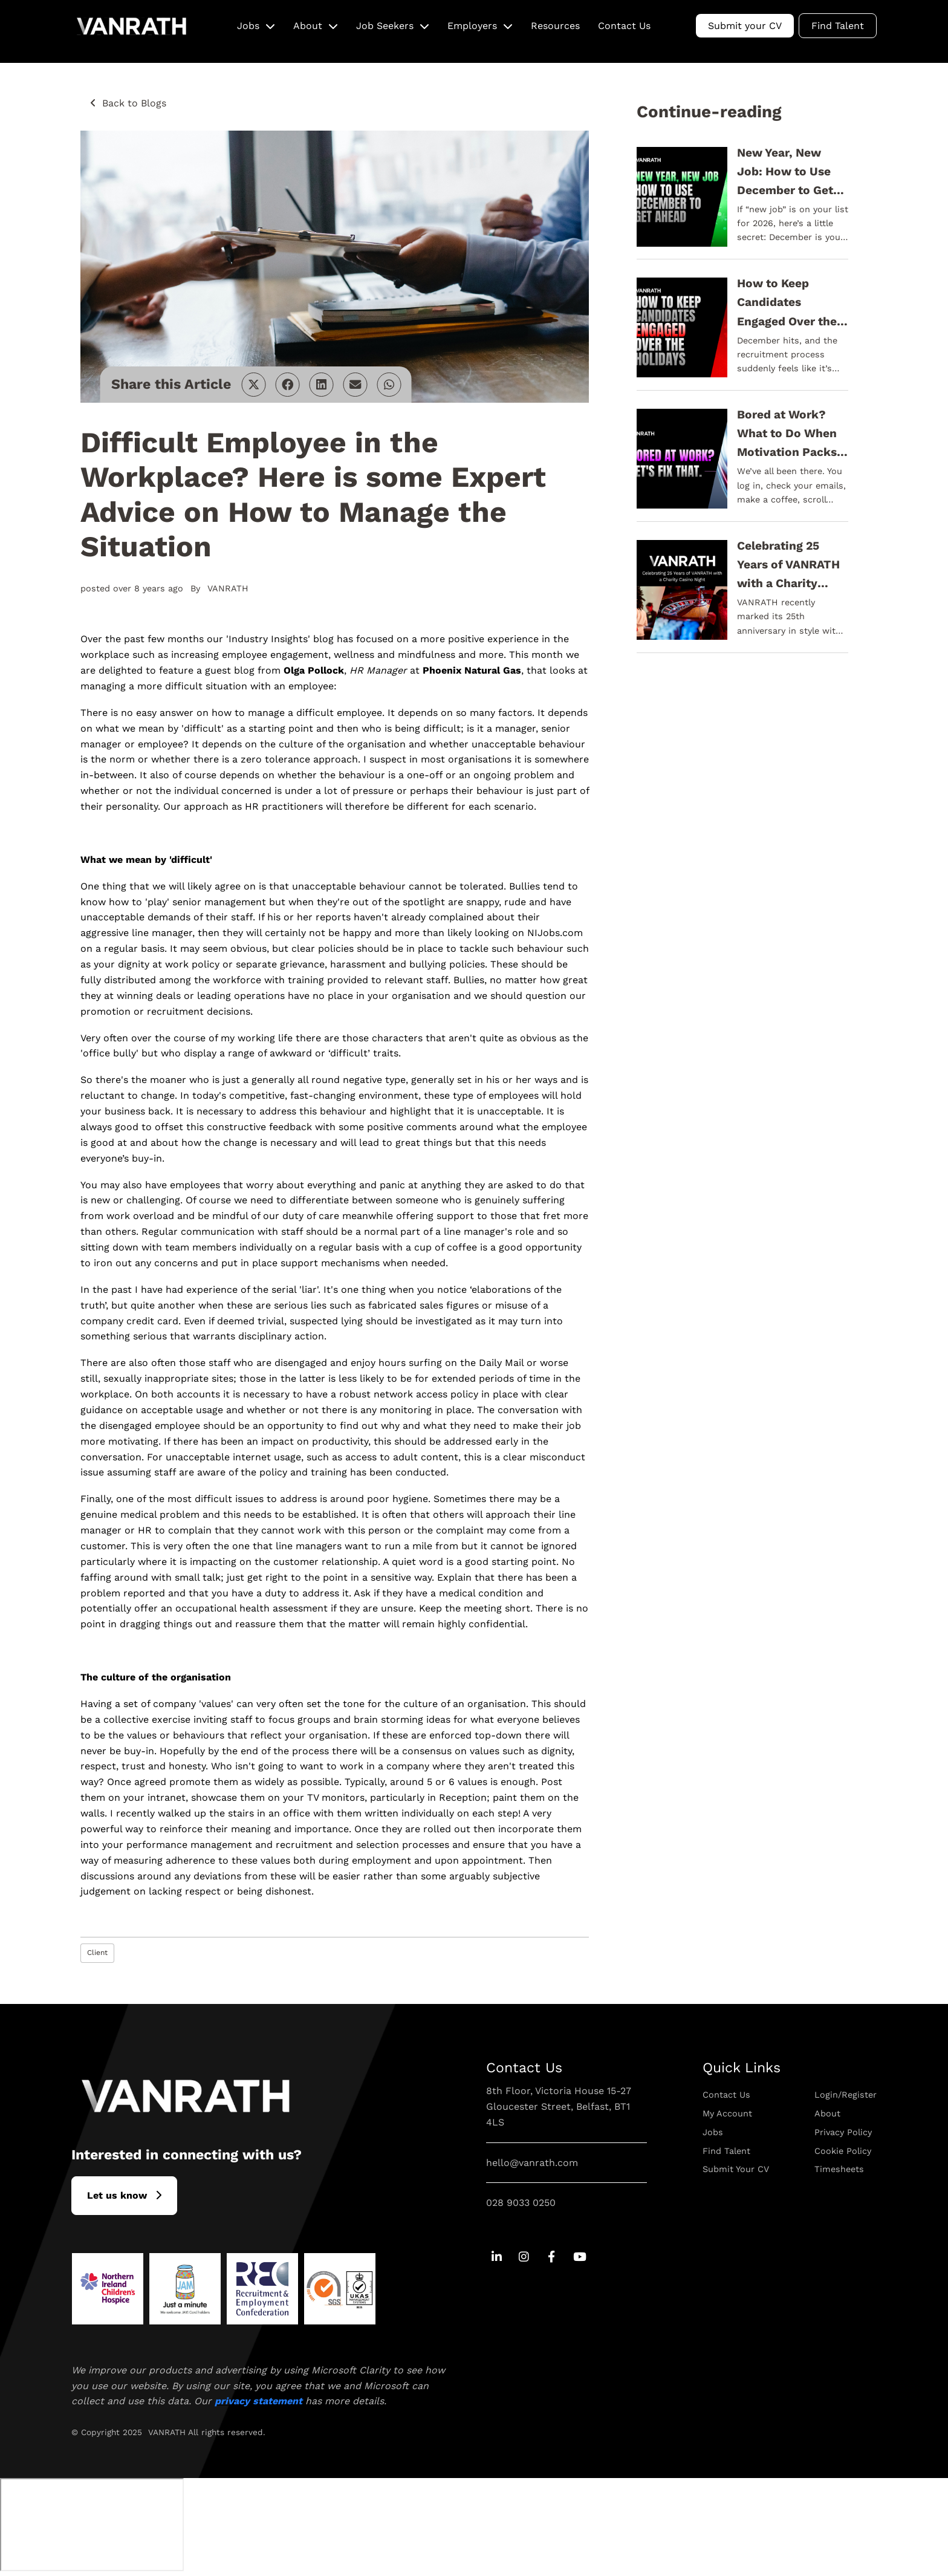 Image resolution: width=948 pixels, height=2576 pixels. Describe the element at coordinates (248, 25) in the screenshot. I see `Jobs` at that location.